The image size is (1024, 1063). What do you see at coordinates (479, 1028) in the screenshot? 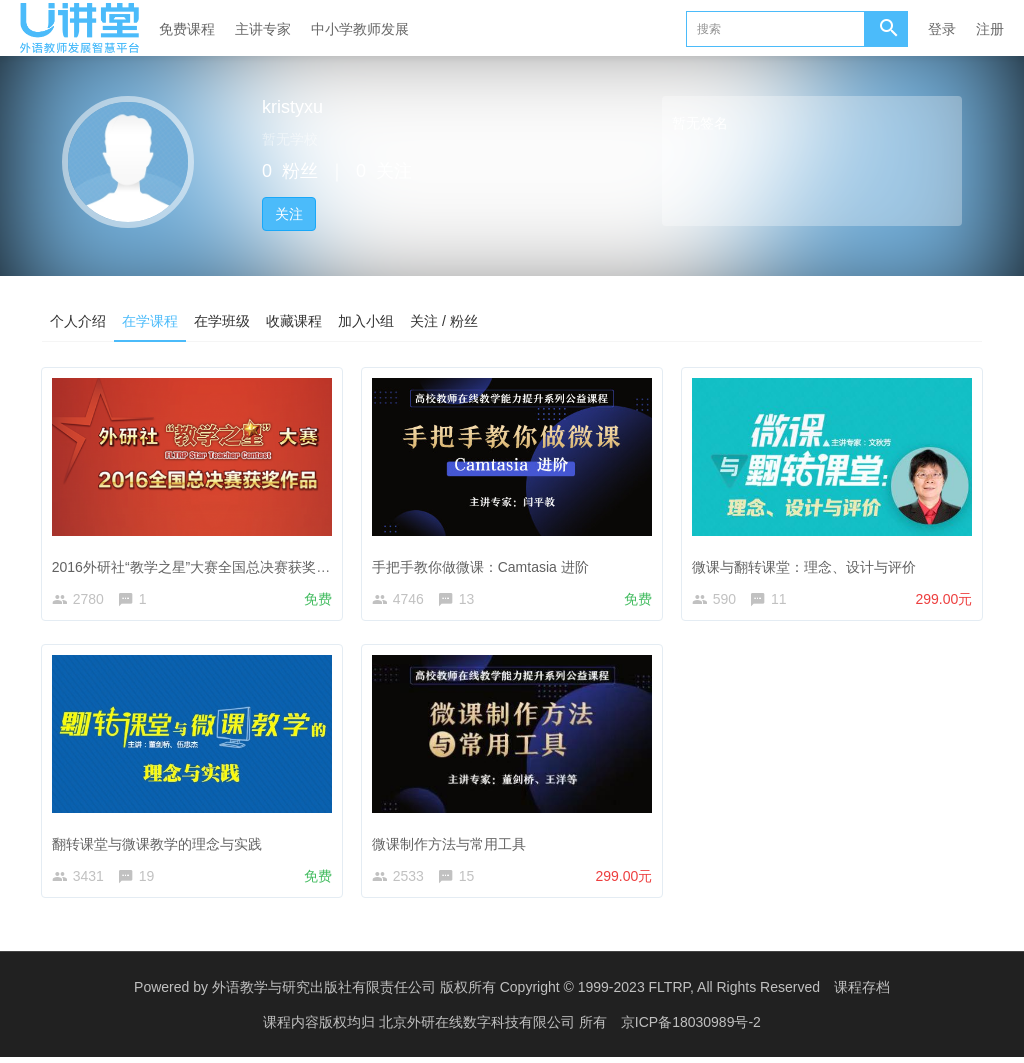
I see `北京外研在线数字科技有限公司` at bounding box center [479, 1028].